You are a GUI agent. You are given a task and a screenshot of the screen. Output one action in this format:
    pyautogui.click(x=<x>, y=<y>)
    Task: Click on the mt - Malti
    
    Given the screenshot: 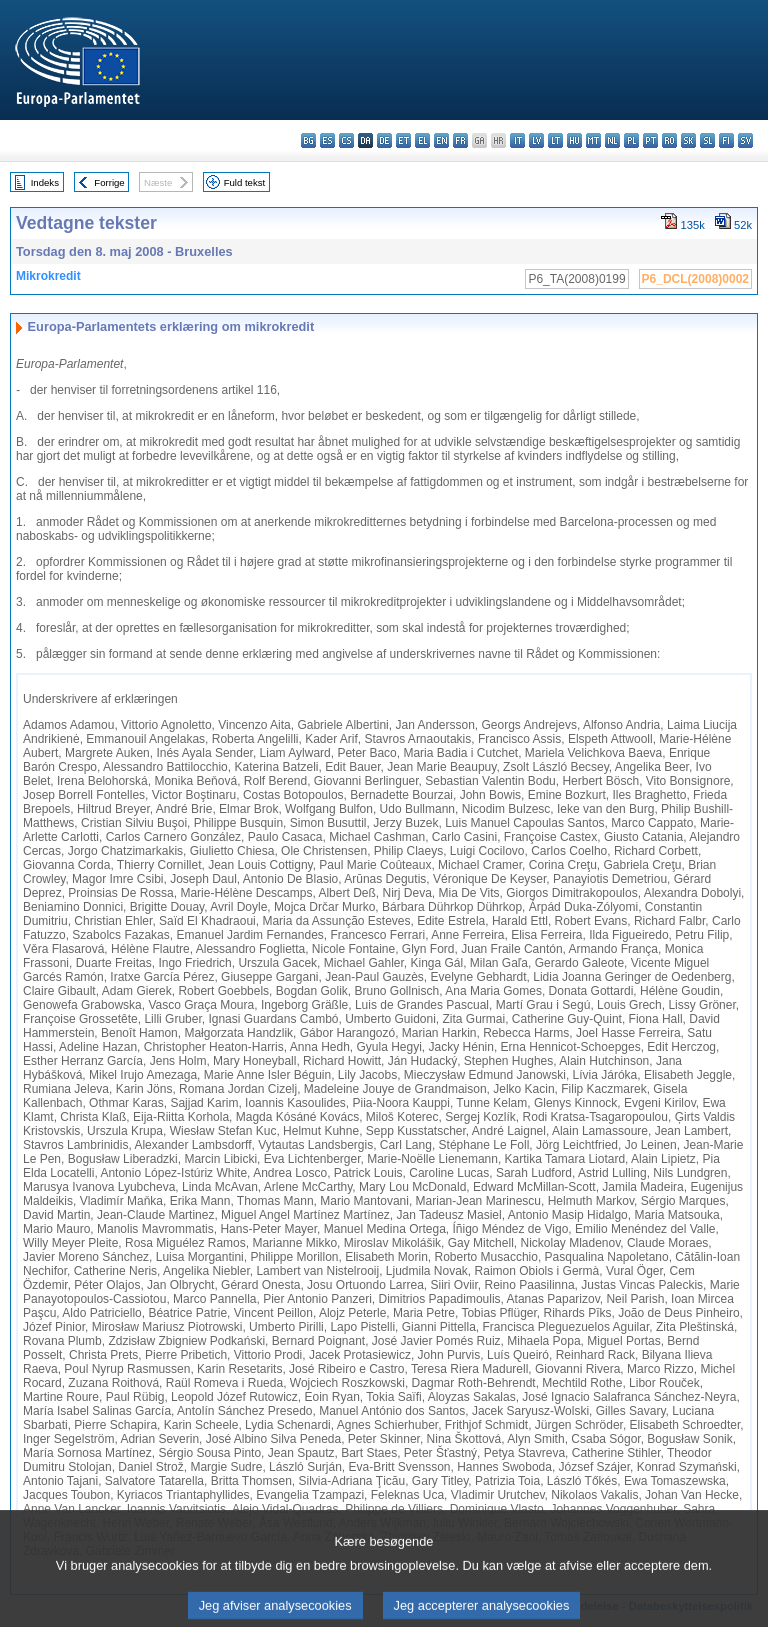 What is the action you would take?
    pyautogui.click(x=593, y=140)
    